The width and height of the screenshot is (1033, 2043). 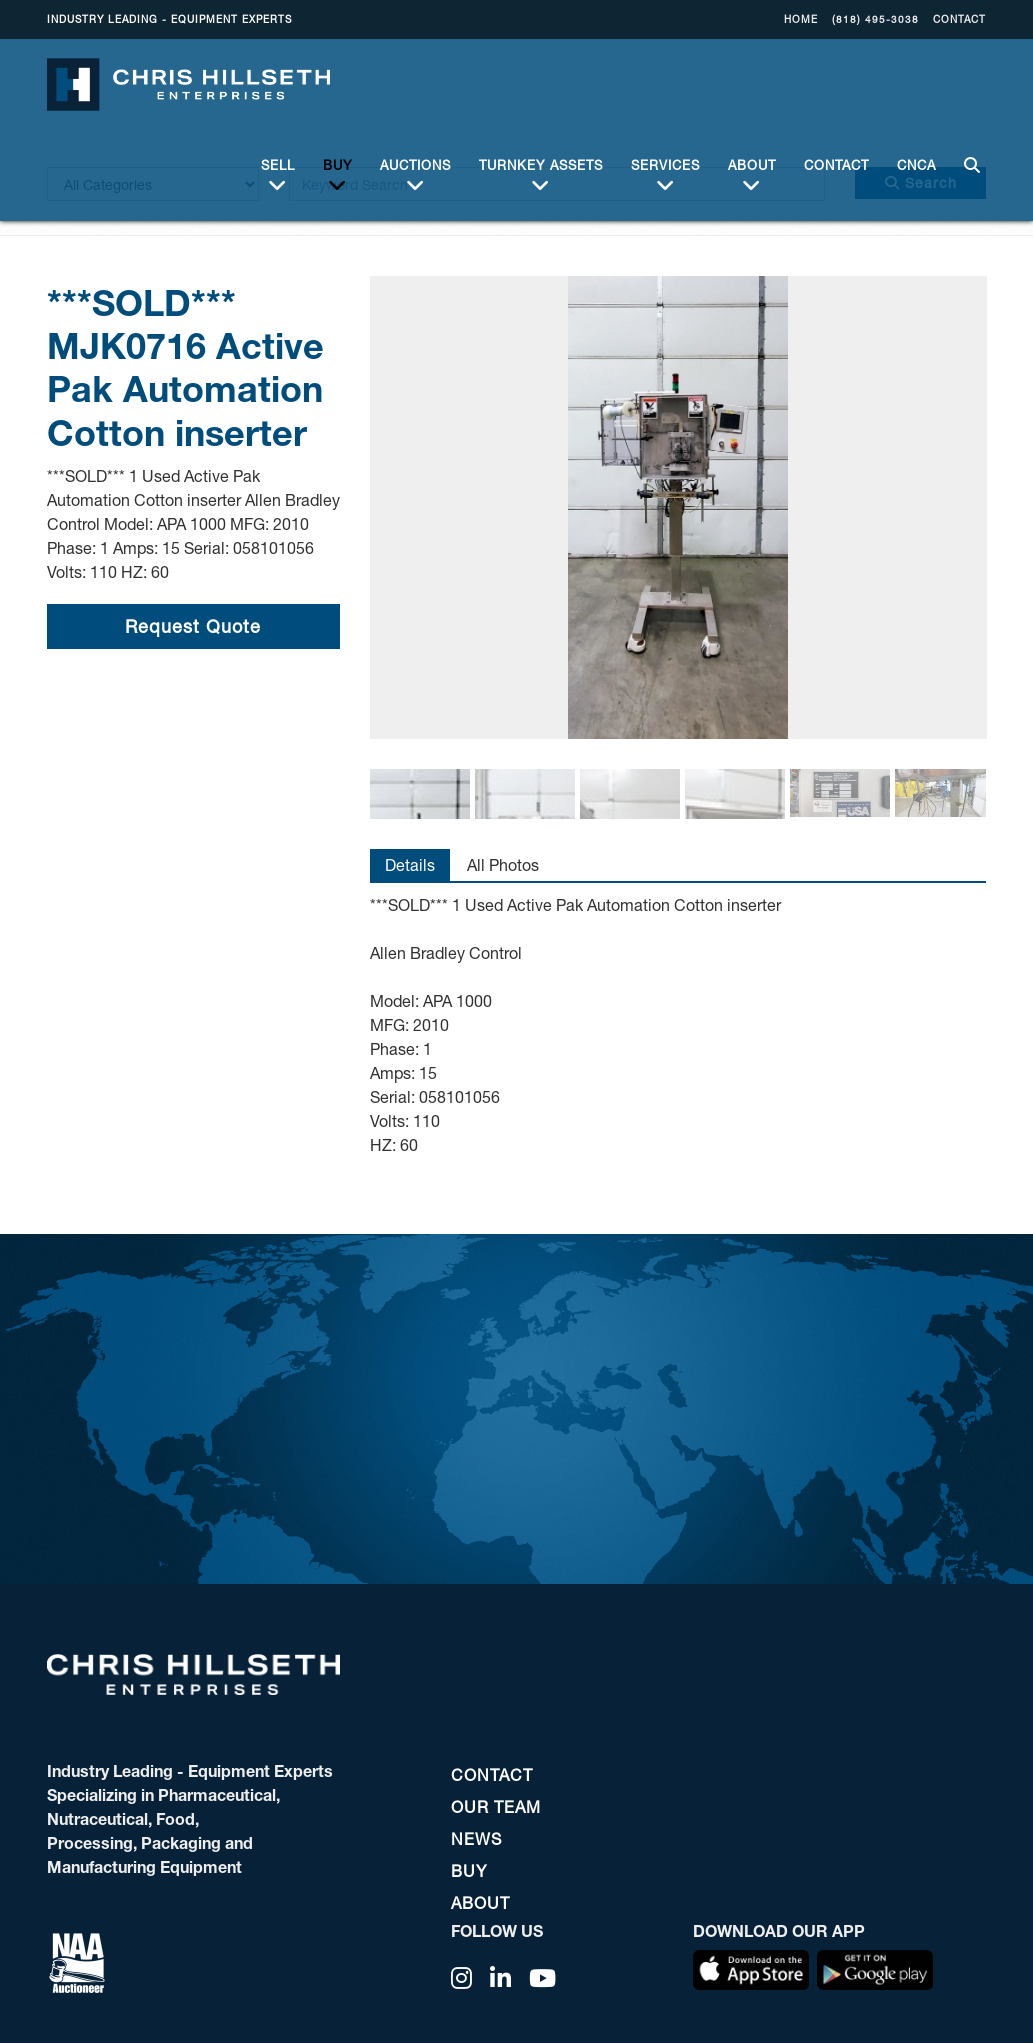 What do you see at coordinates (916, 153) in the screenshot?
I see `CNCA` at bounding box center [916, 153].